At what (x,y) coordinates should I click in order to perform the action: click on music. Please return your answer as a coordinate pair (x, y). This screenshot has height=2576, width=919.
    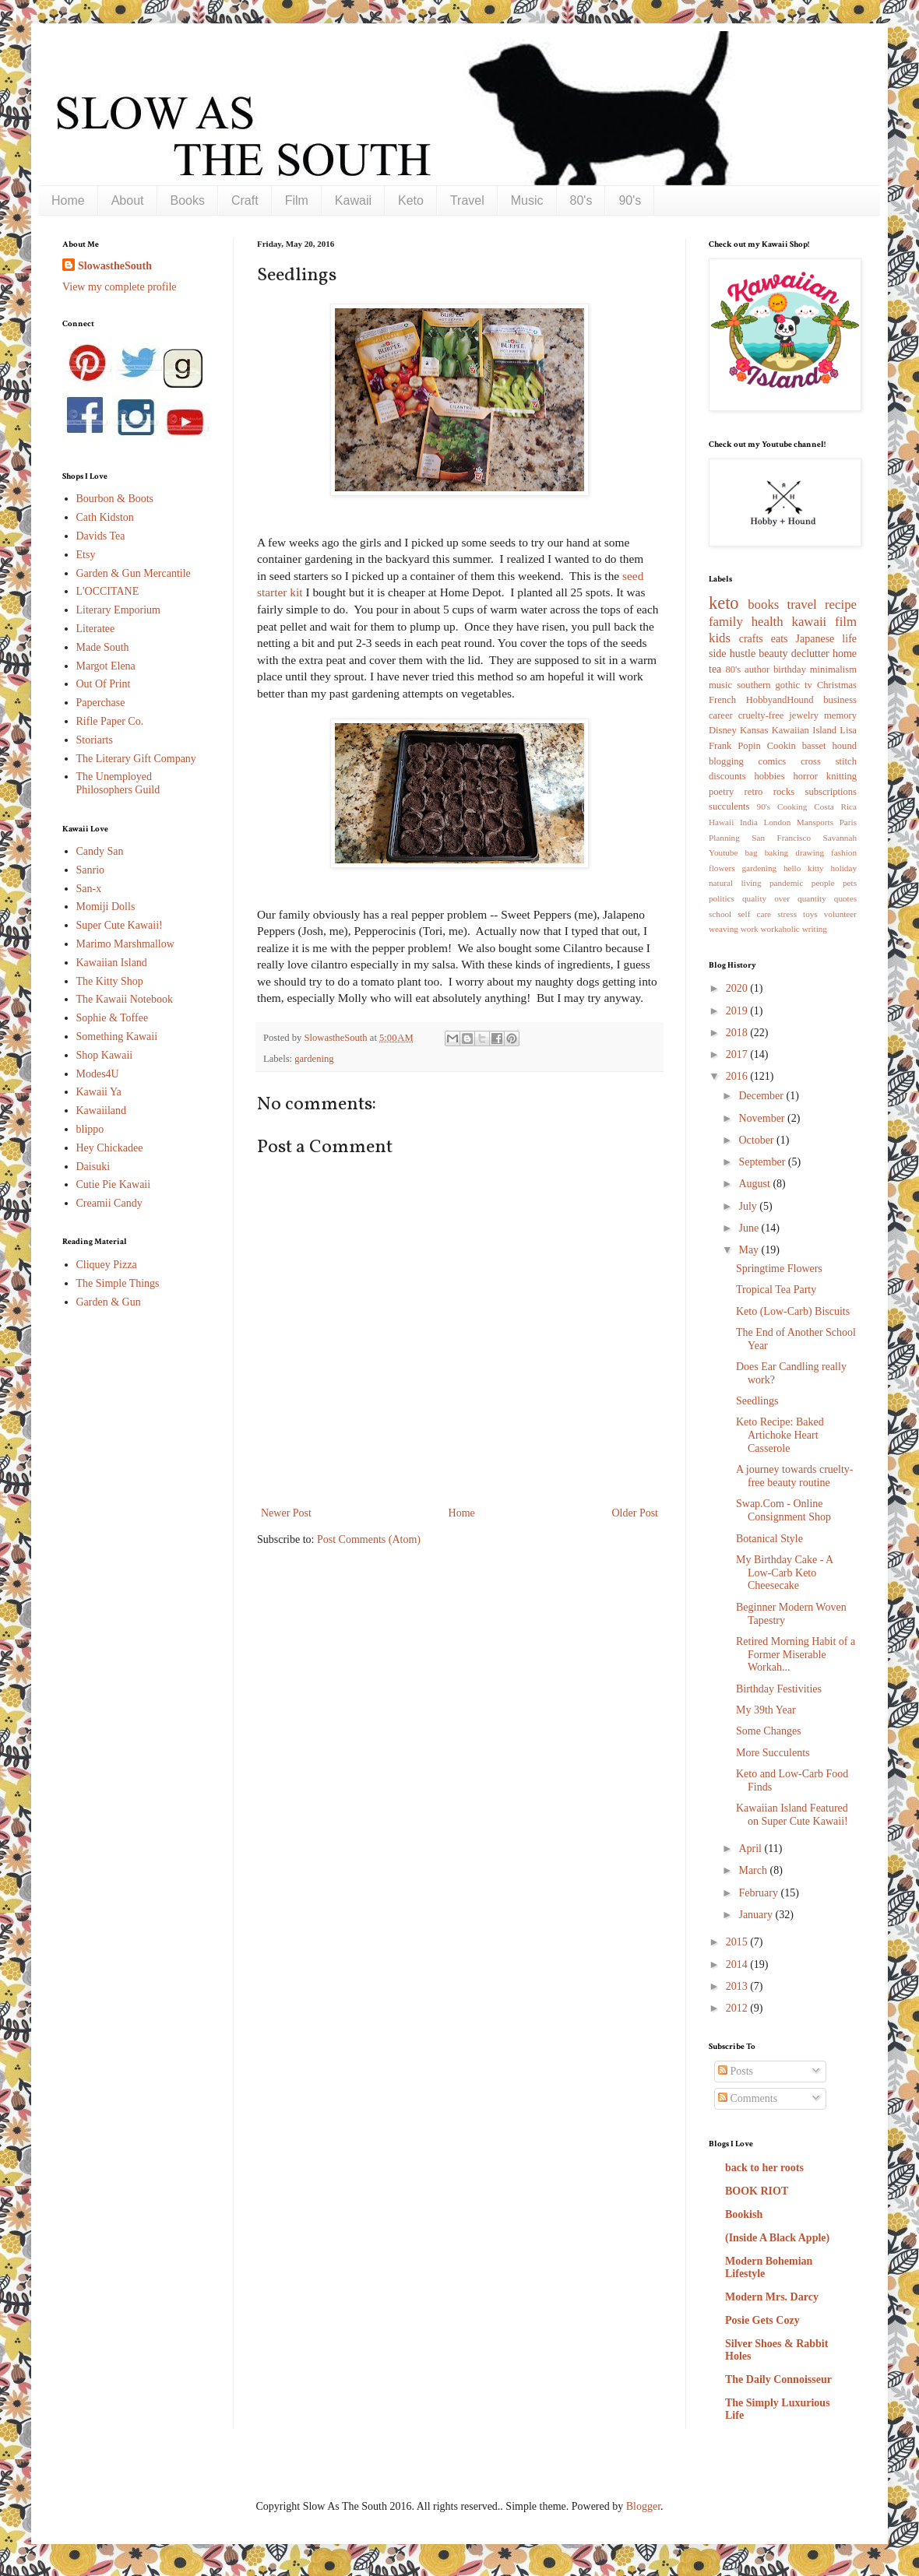
    Looking at the image, I should click on (720, 685).